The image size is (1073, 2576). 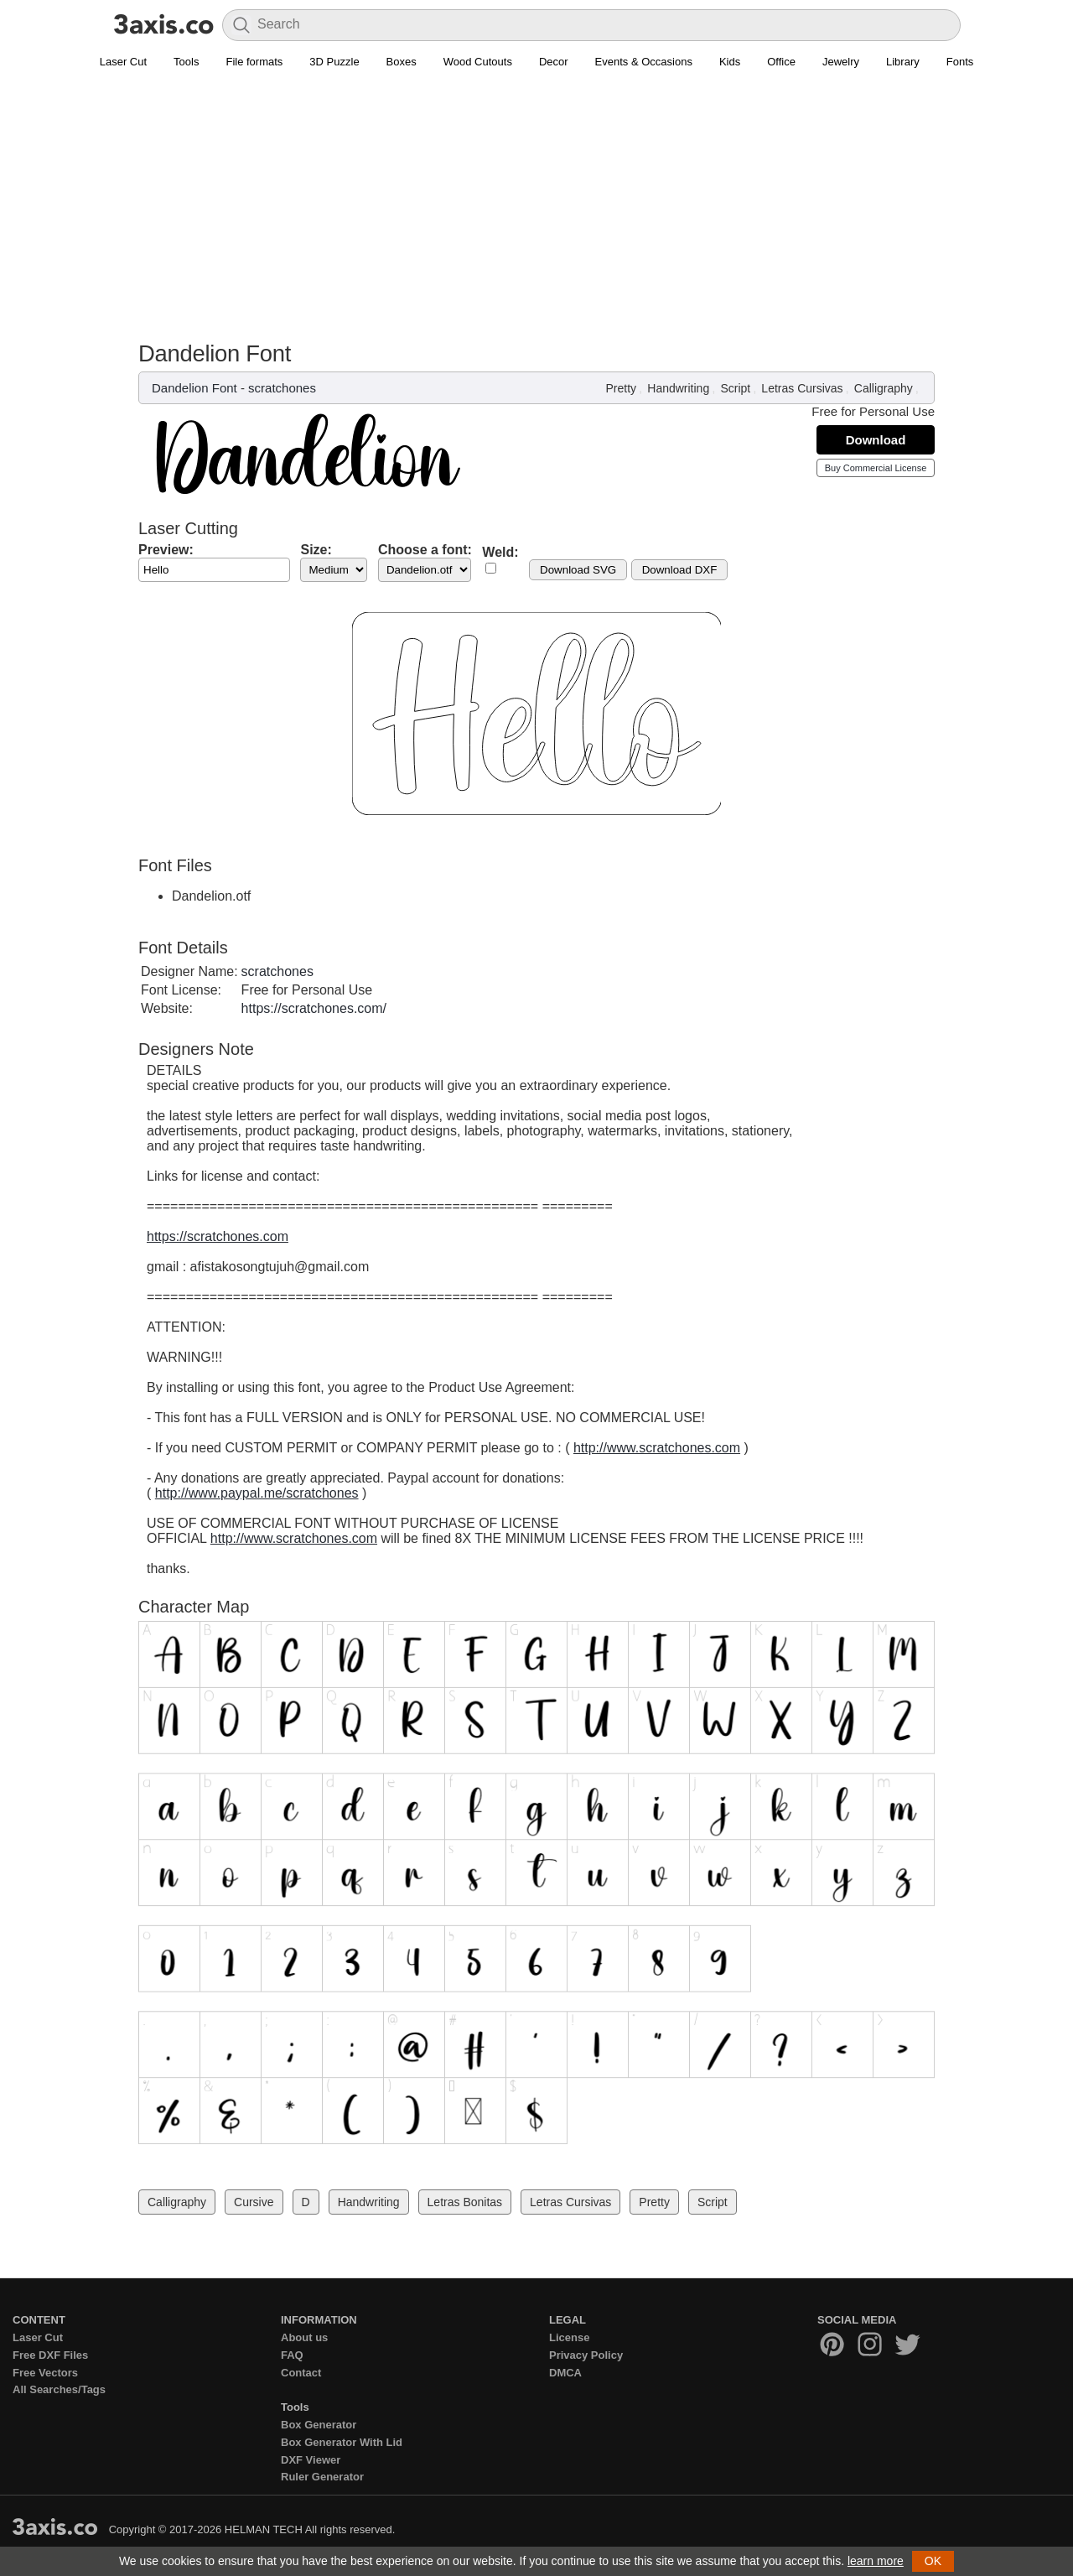 What do you see at coordinates (313, 1008) in the screenshot?
I see `https://scratchones.com/` at bounding box center [313, 1008].